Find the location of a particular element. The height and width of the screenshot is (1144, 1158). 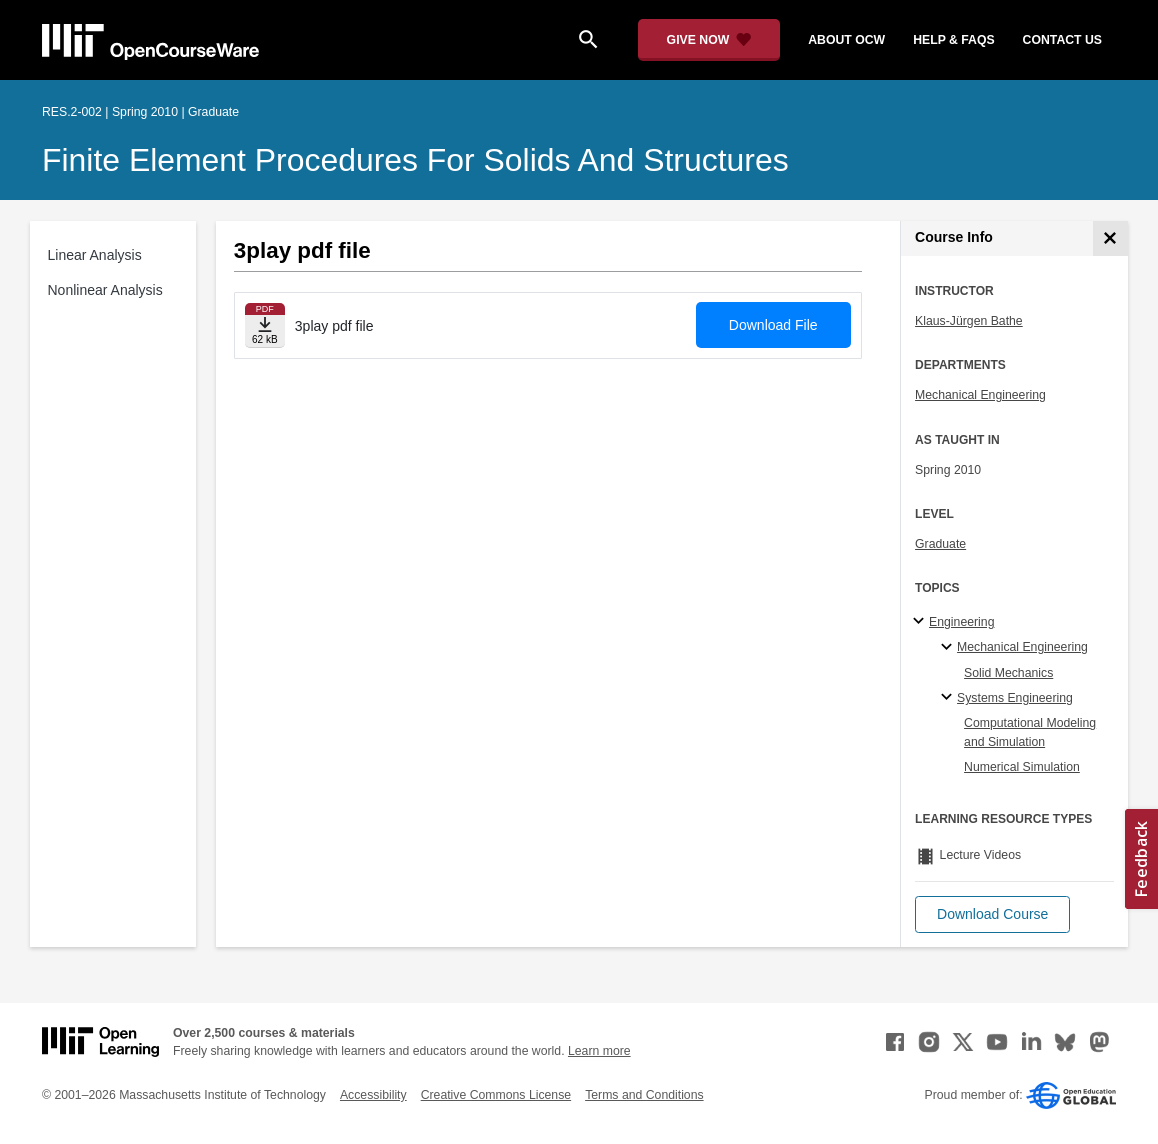

[Engineering subtopics] is located at coordinates (921, 622).